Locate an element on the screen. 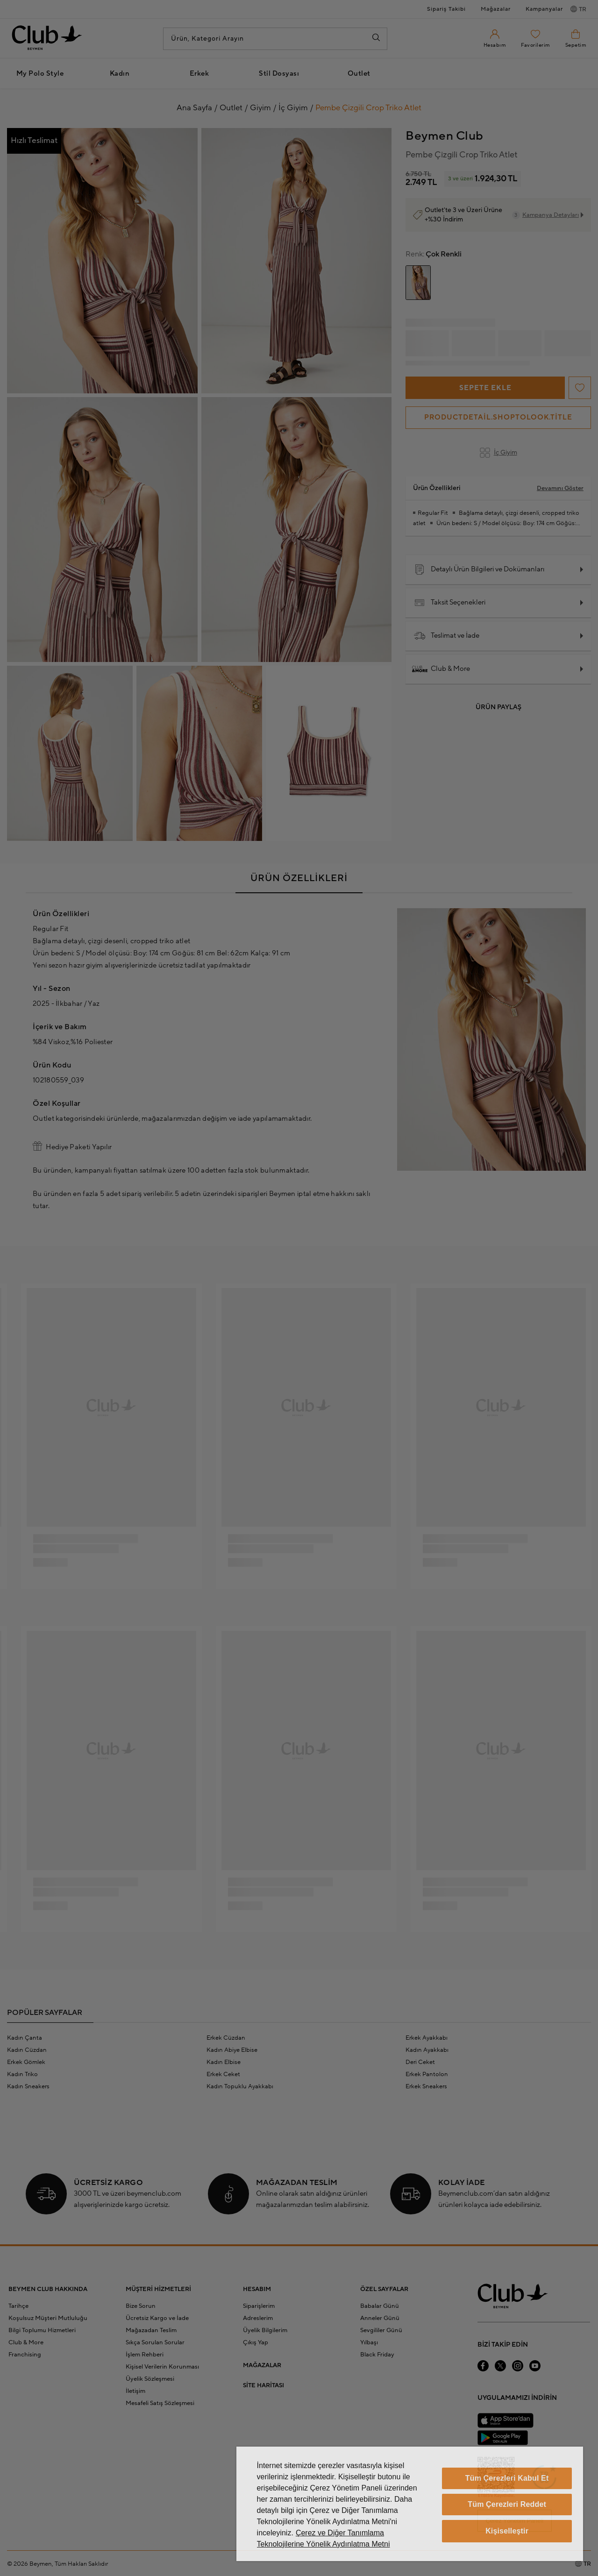 The image size is (598, 2576). Kadın Elbise is located at coordinates (223, 2062).